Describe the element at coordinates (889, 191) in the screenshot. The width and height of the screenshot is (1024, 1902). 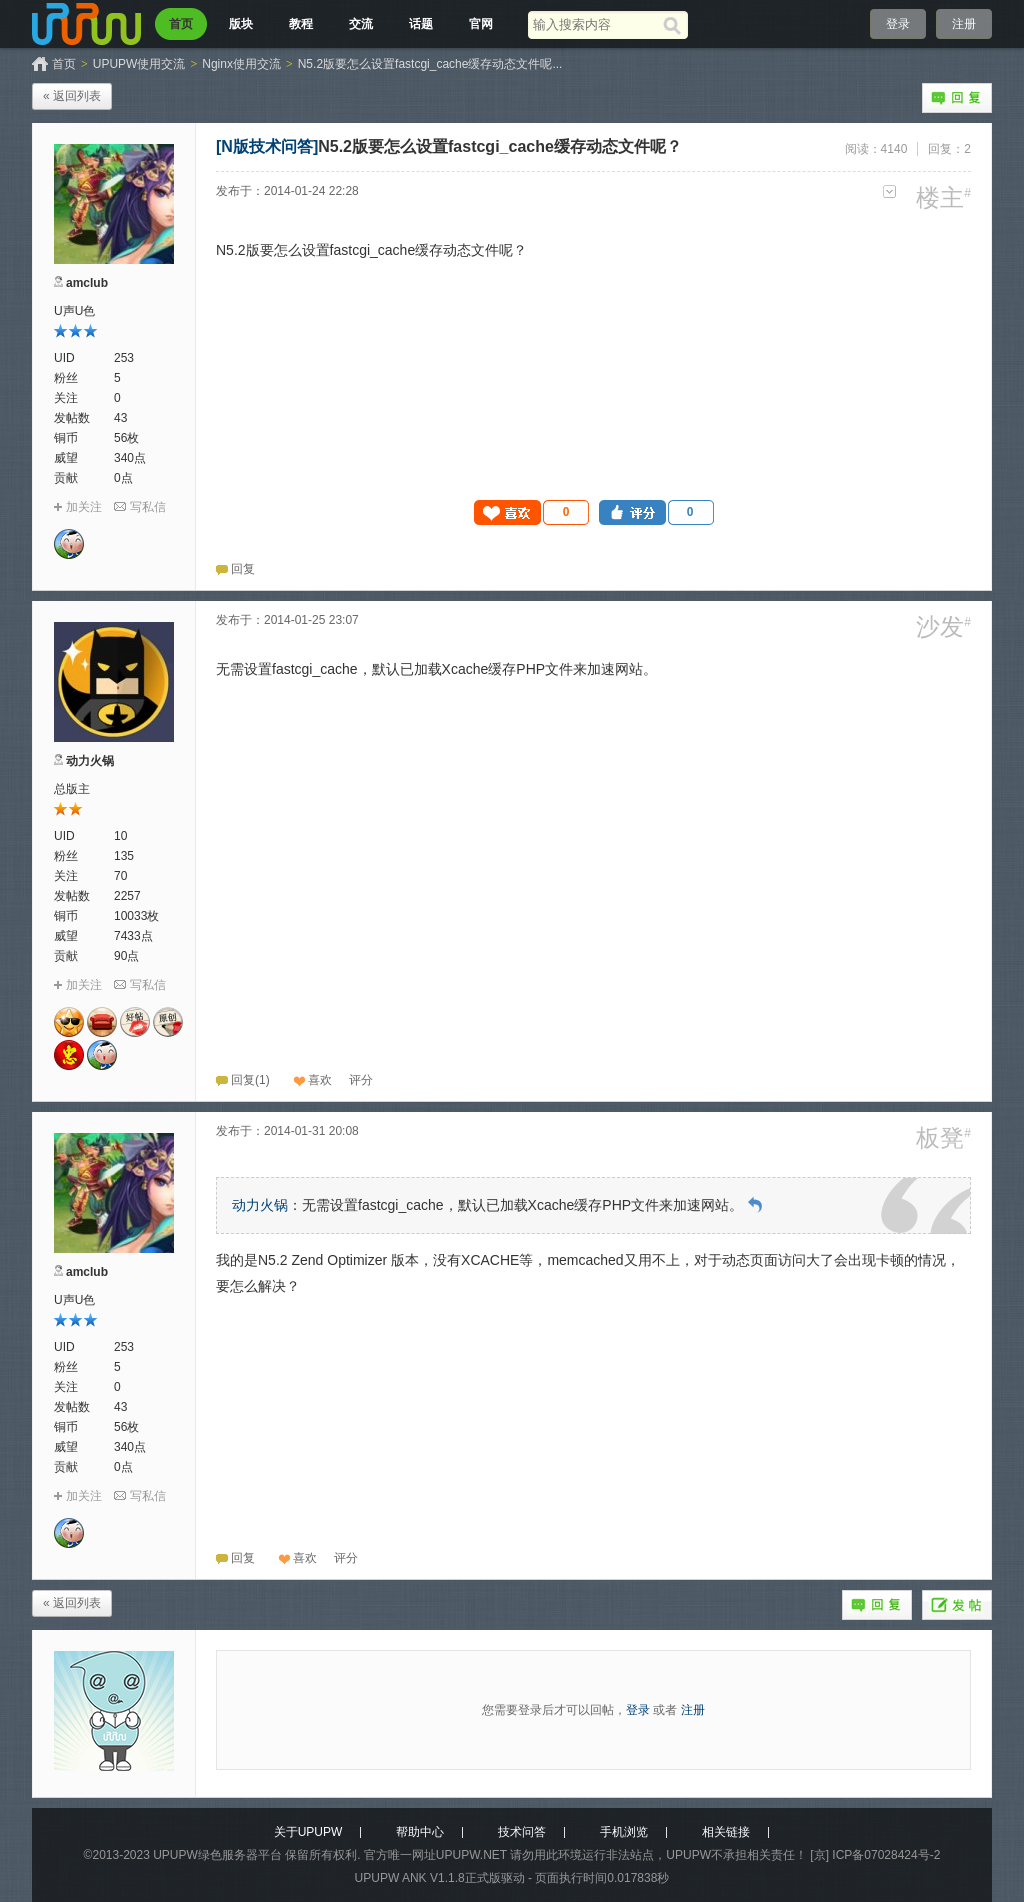
I see `更多` at that location.